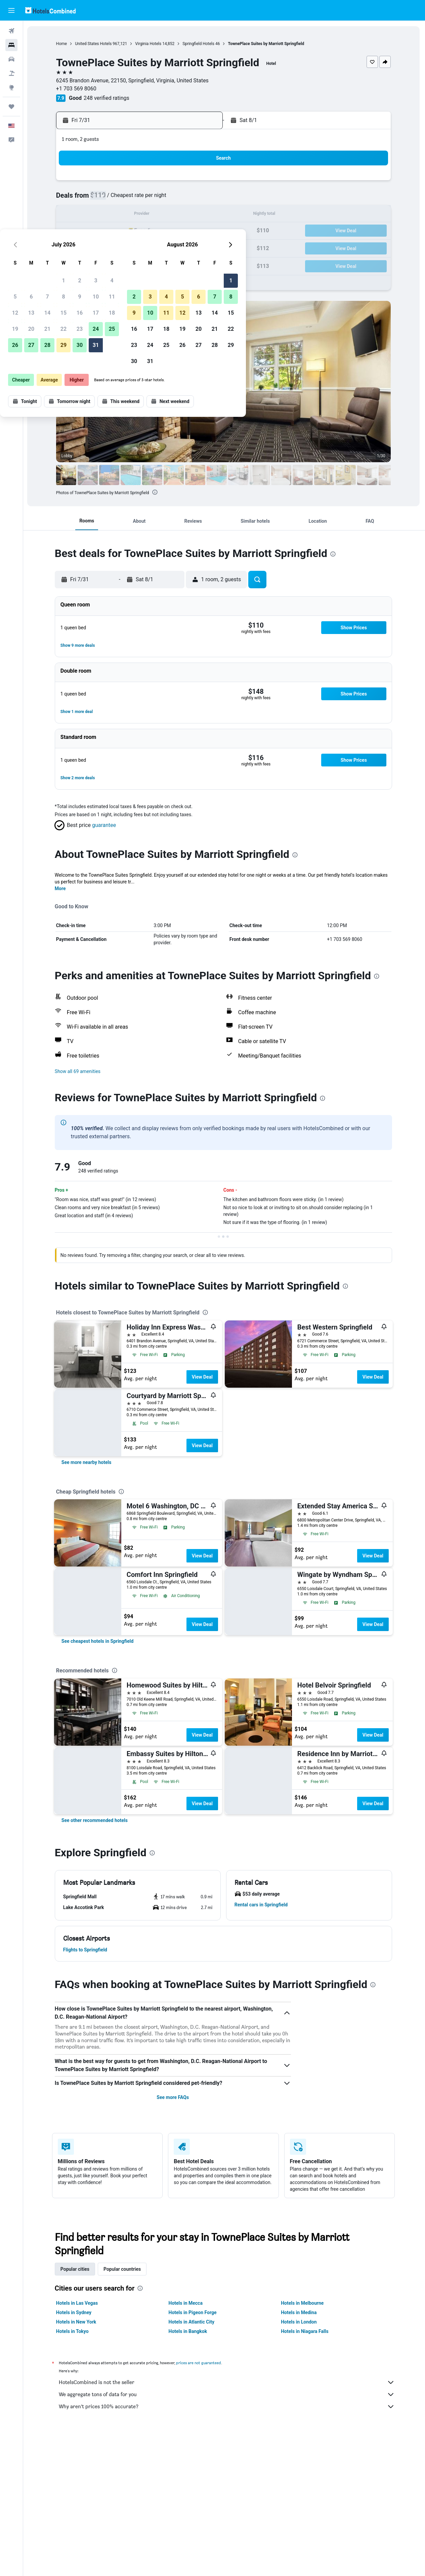 The width and height of the screenshot is (425, 2576). Describe the element at coordinates (203, 1377) in the screenshot. I see `View Deal` at that location.